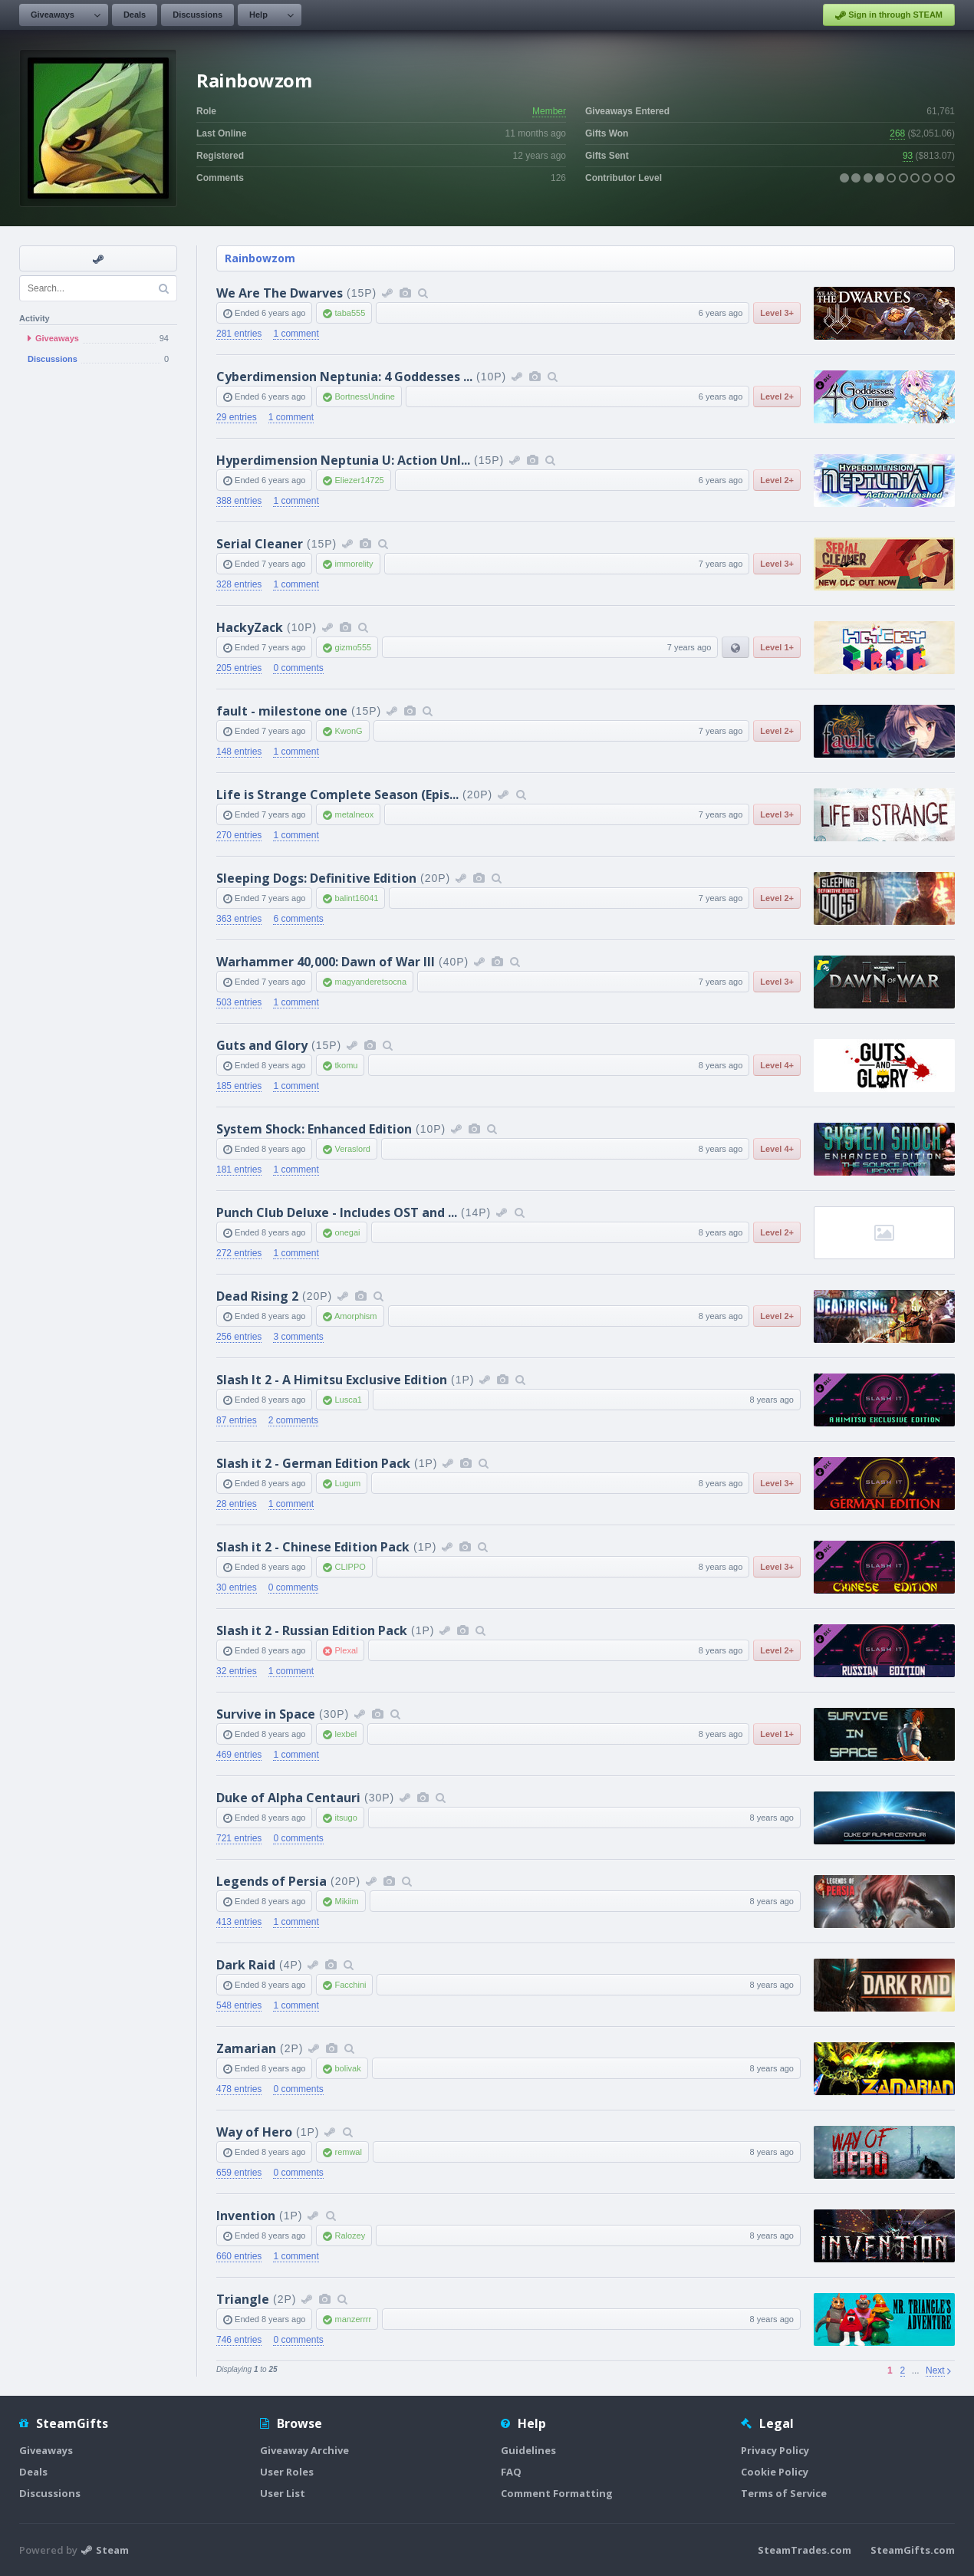  I want to click on Mikiim, so click(346, 1901).